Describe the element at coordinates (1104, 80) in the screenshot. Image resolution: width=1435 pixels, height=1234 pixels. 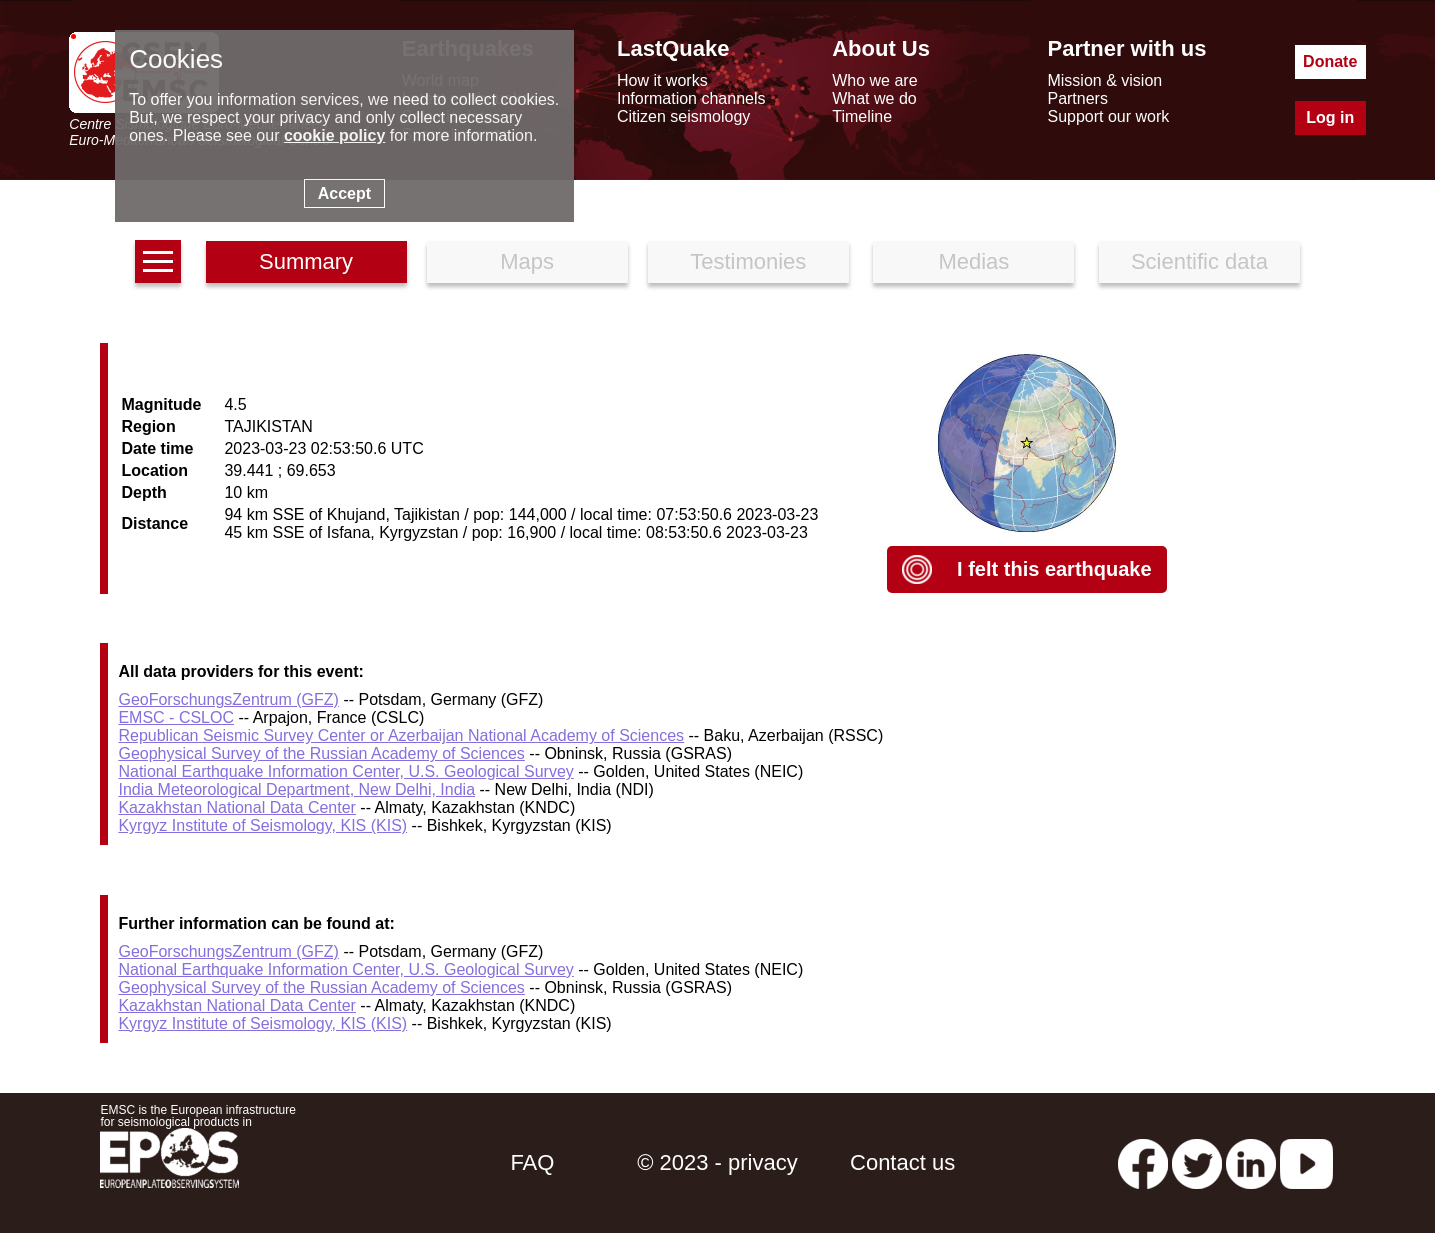
I see `Mission & vision` at that location.